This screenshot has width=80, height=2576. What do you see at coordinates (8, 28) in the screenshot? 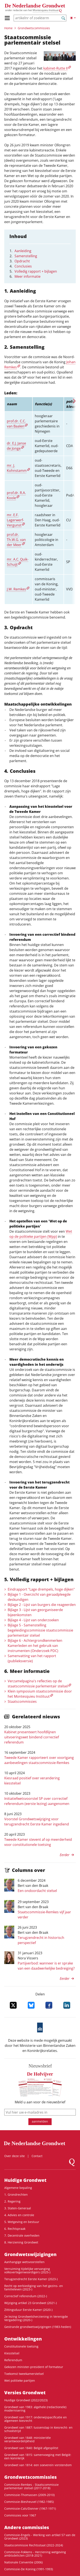
I see `Home` at bounding box center [8, 28].